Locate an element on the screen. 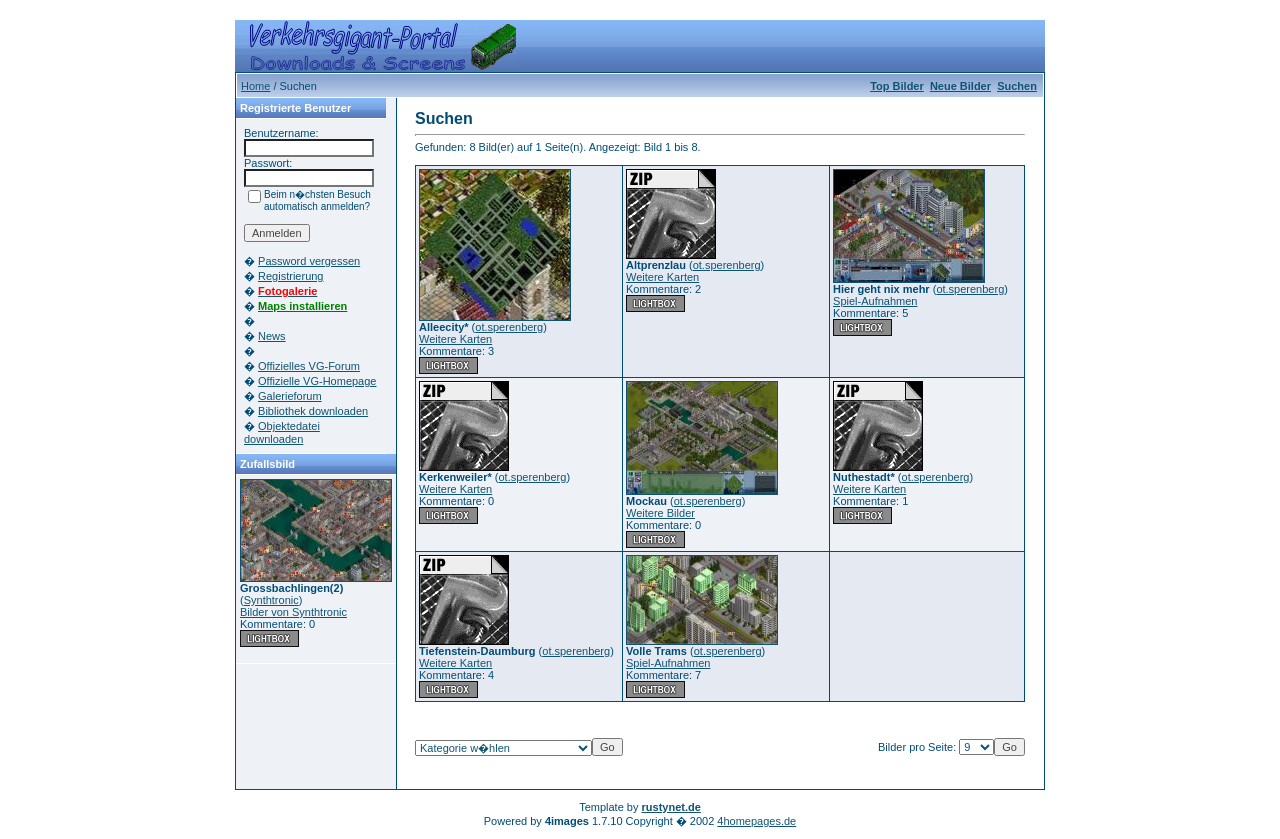 The height and width of the screenshot is (839, 1280). Password vergessen is located at coordinates (309, 261).